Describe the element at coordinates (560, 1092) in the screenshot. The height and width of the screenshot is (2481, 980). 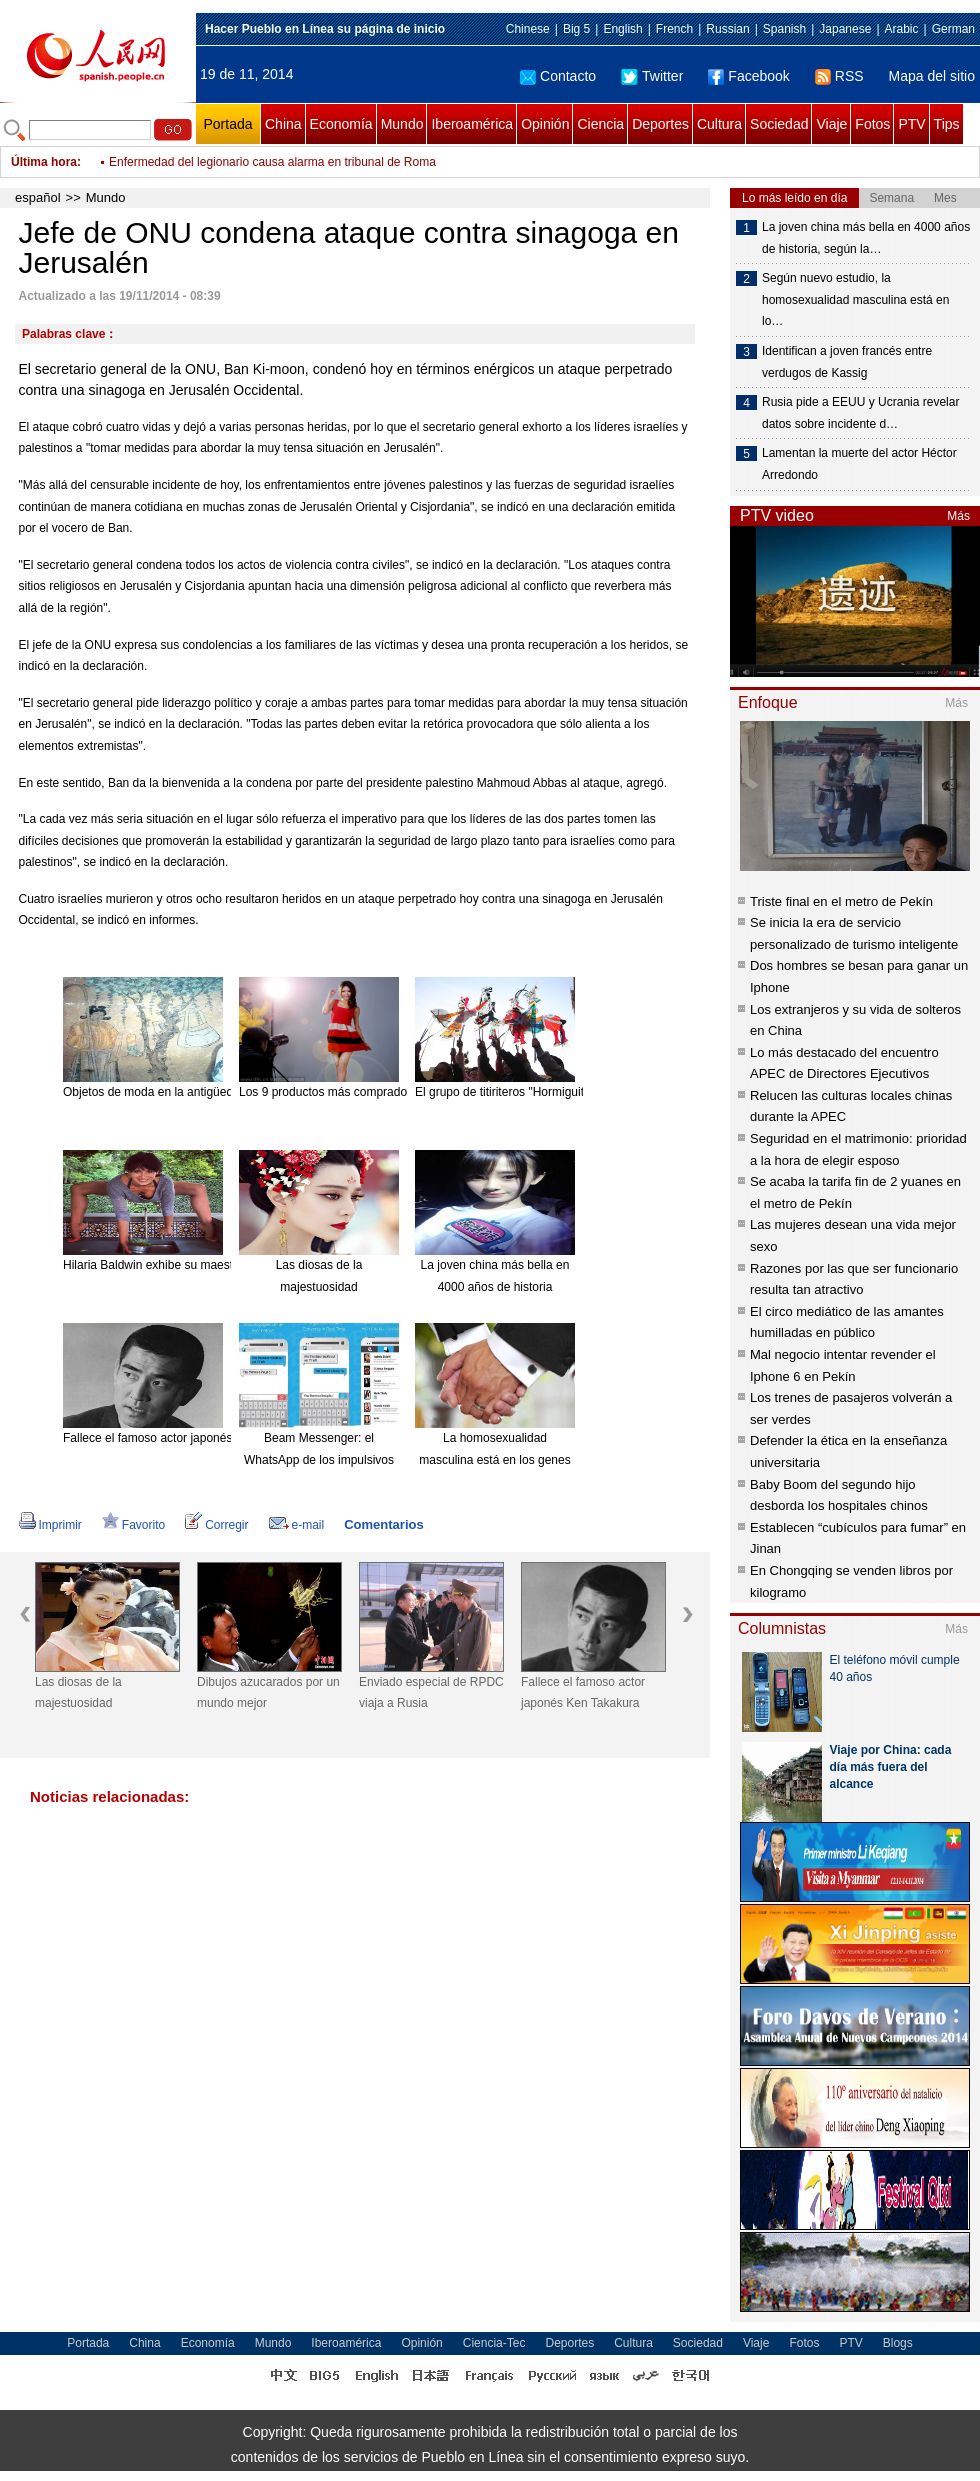
I see `El grupo de titiriteros "Hormiguitas". [Foto: China Daily]` at that location.